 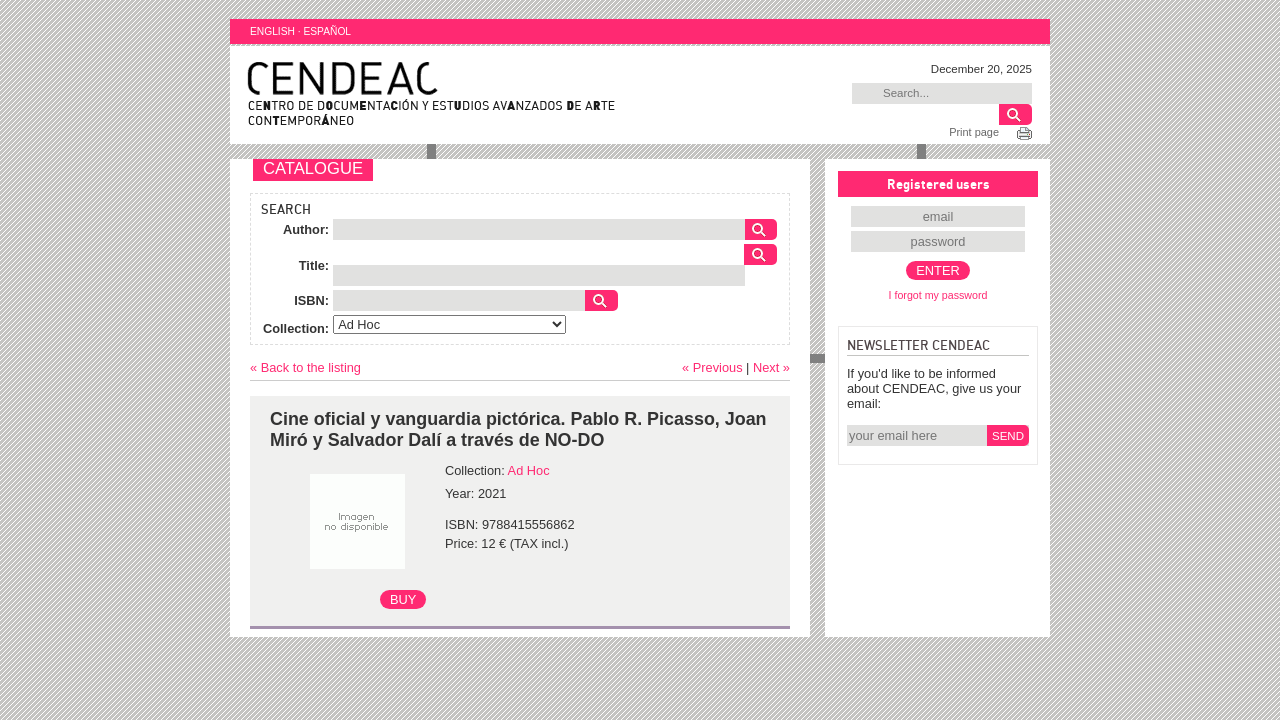 What do you see at coordinates (712, 367) in the screenshot?
I see `« Previous` at bounding box center [712, 367].